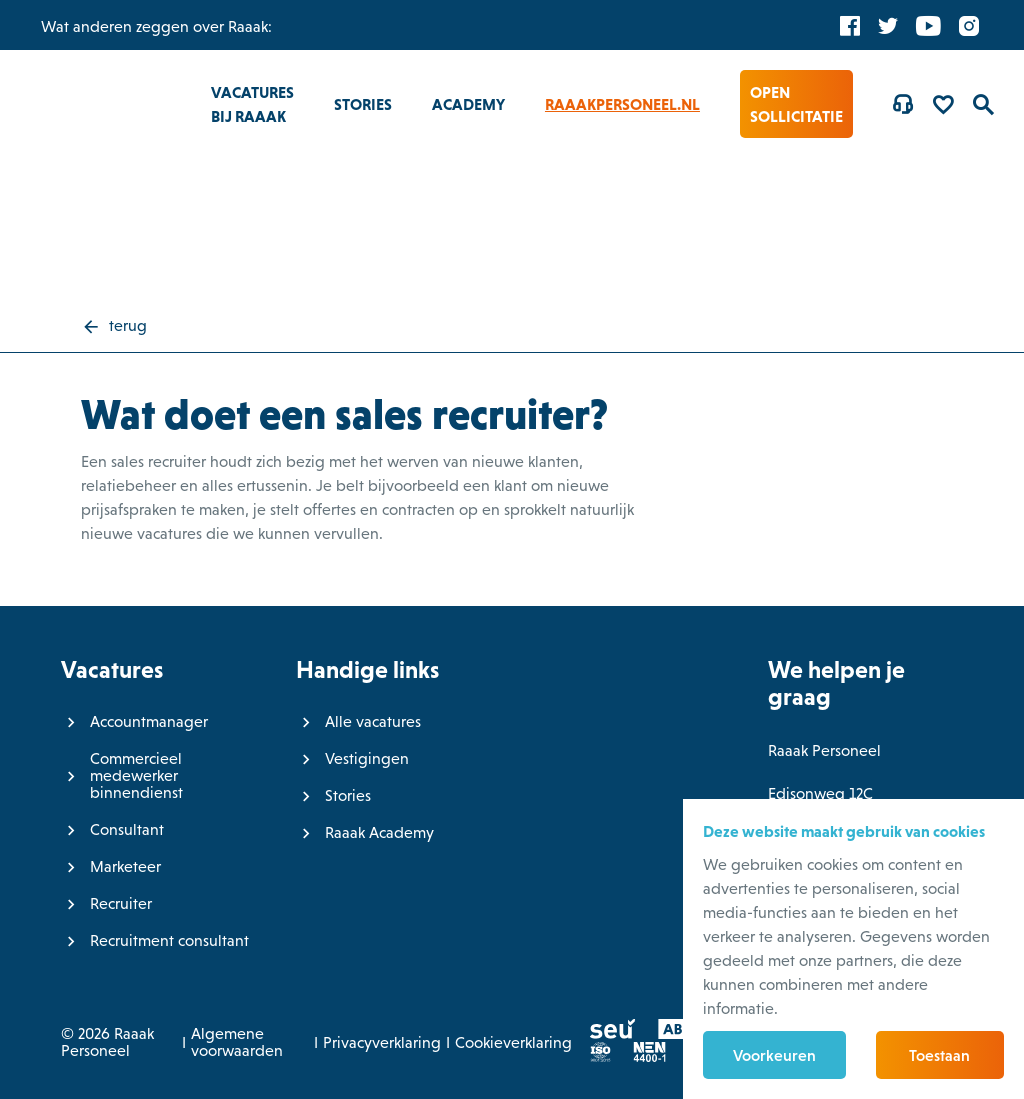  Describe the element at coordinates (943, 104) in the screenshot. I see `[Favorites]` at that location.